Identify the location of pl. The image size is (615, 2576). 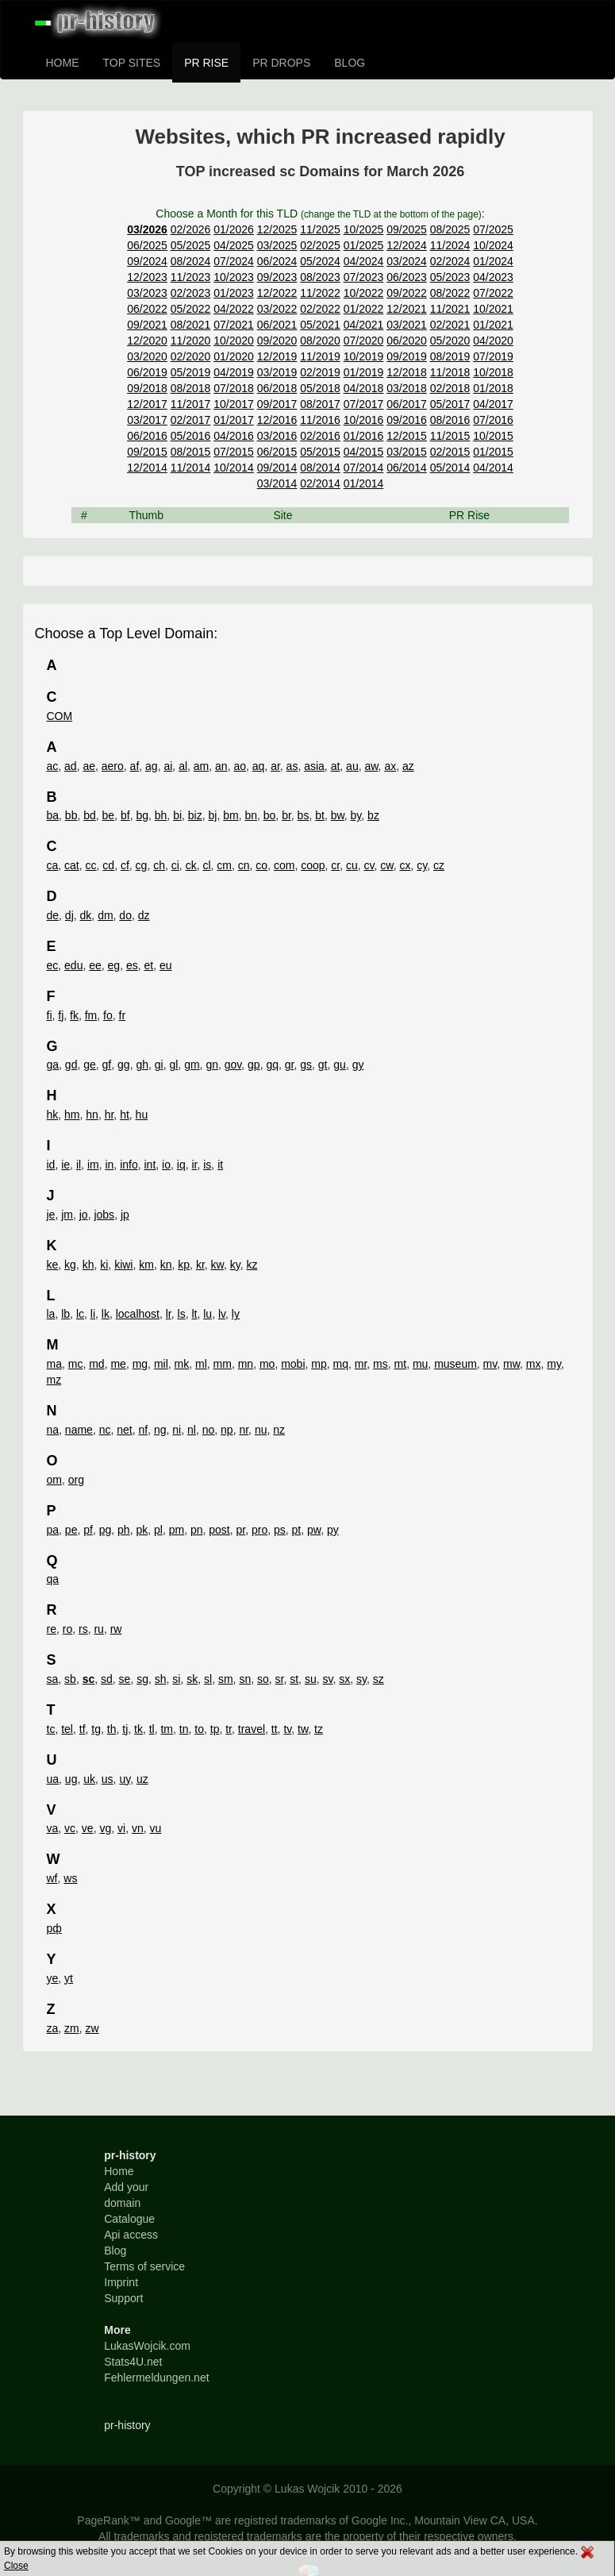
(158, 1529).